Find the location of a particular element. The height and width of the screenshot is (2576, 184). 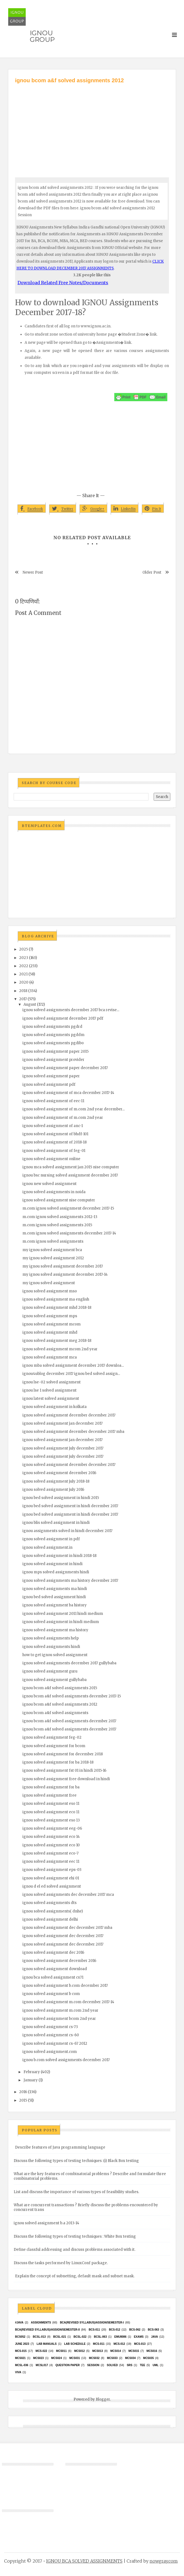

ignou solved assignments pgdrd is located at coordinates (52, 1026).